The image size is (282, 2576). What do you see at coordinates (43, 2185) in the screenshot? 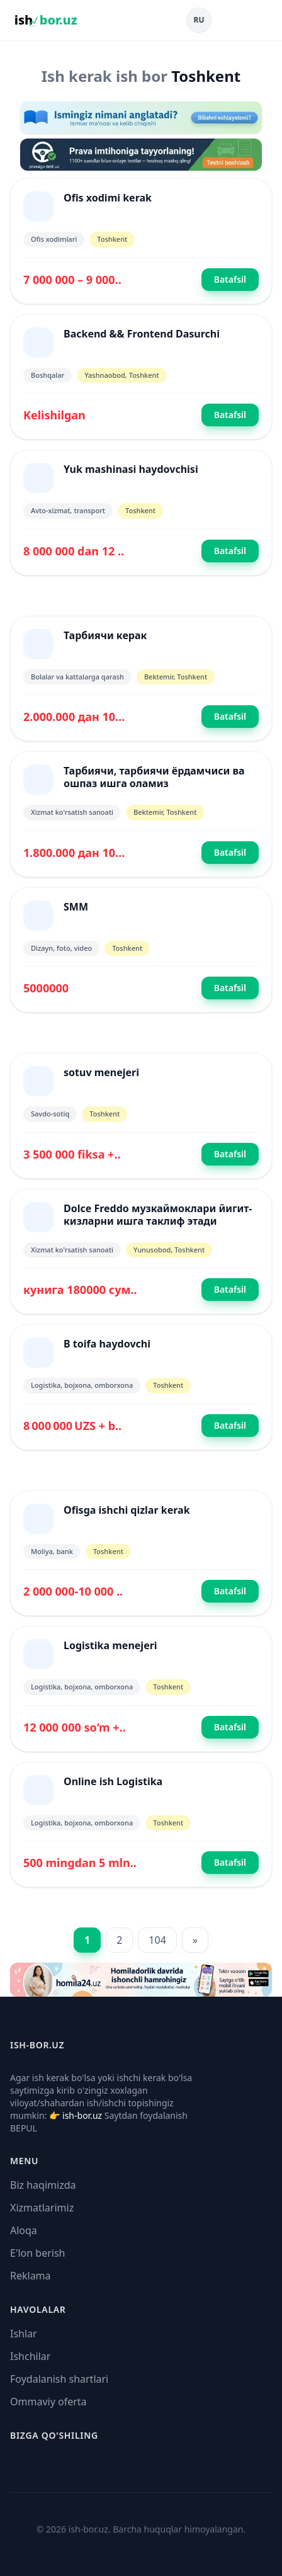
I see `Biz haqimizda` at bounding box center [43, 2185].